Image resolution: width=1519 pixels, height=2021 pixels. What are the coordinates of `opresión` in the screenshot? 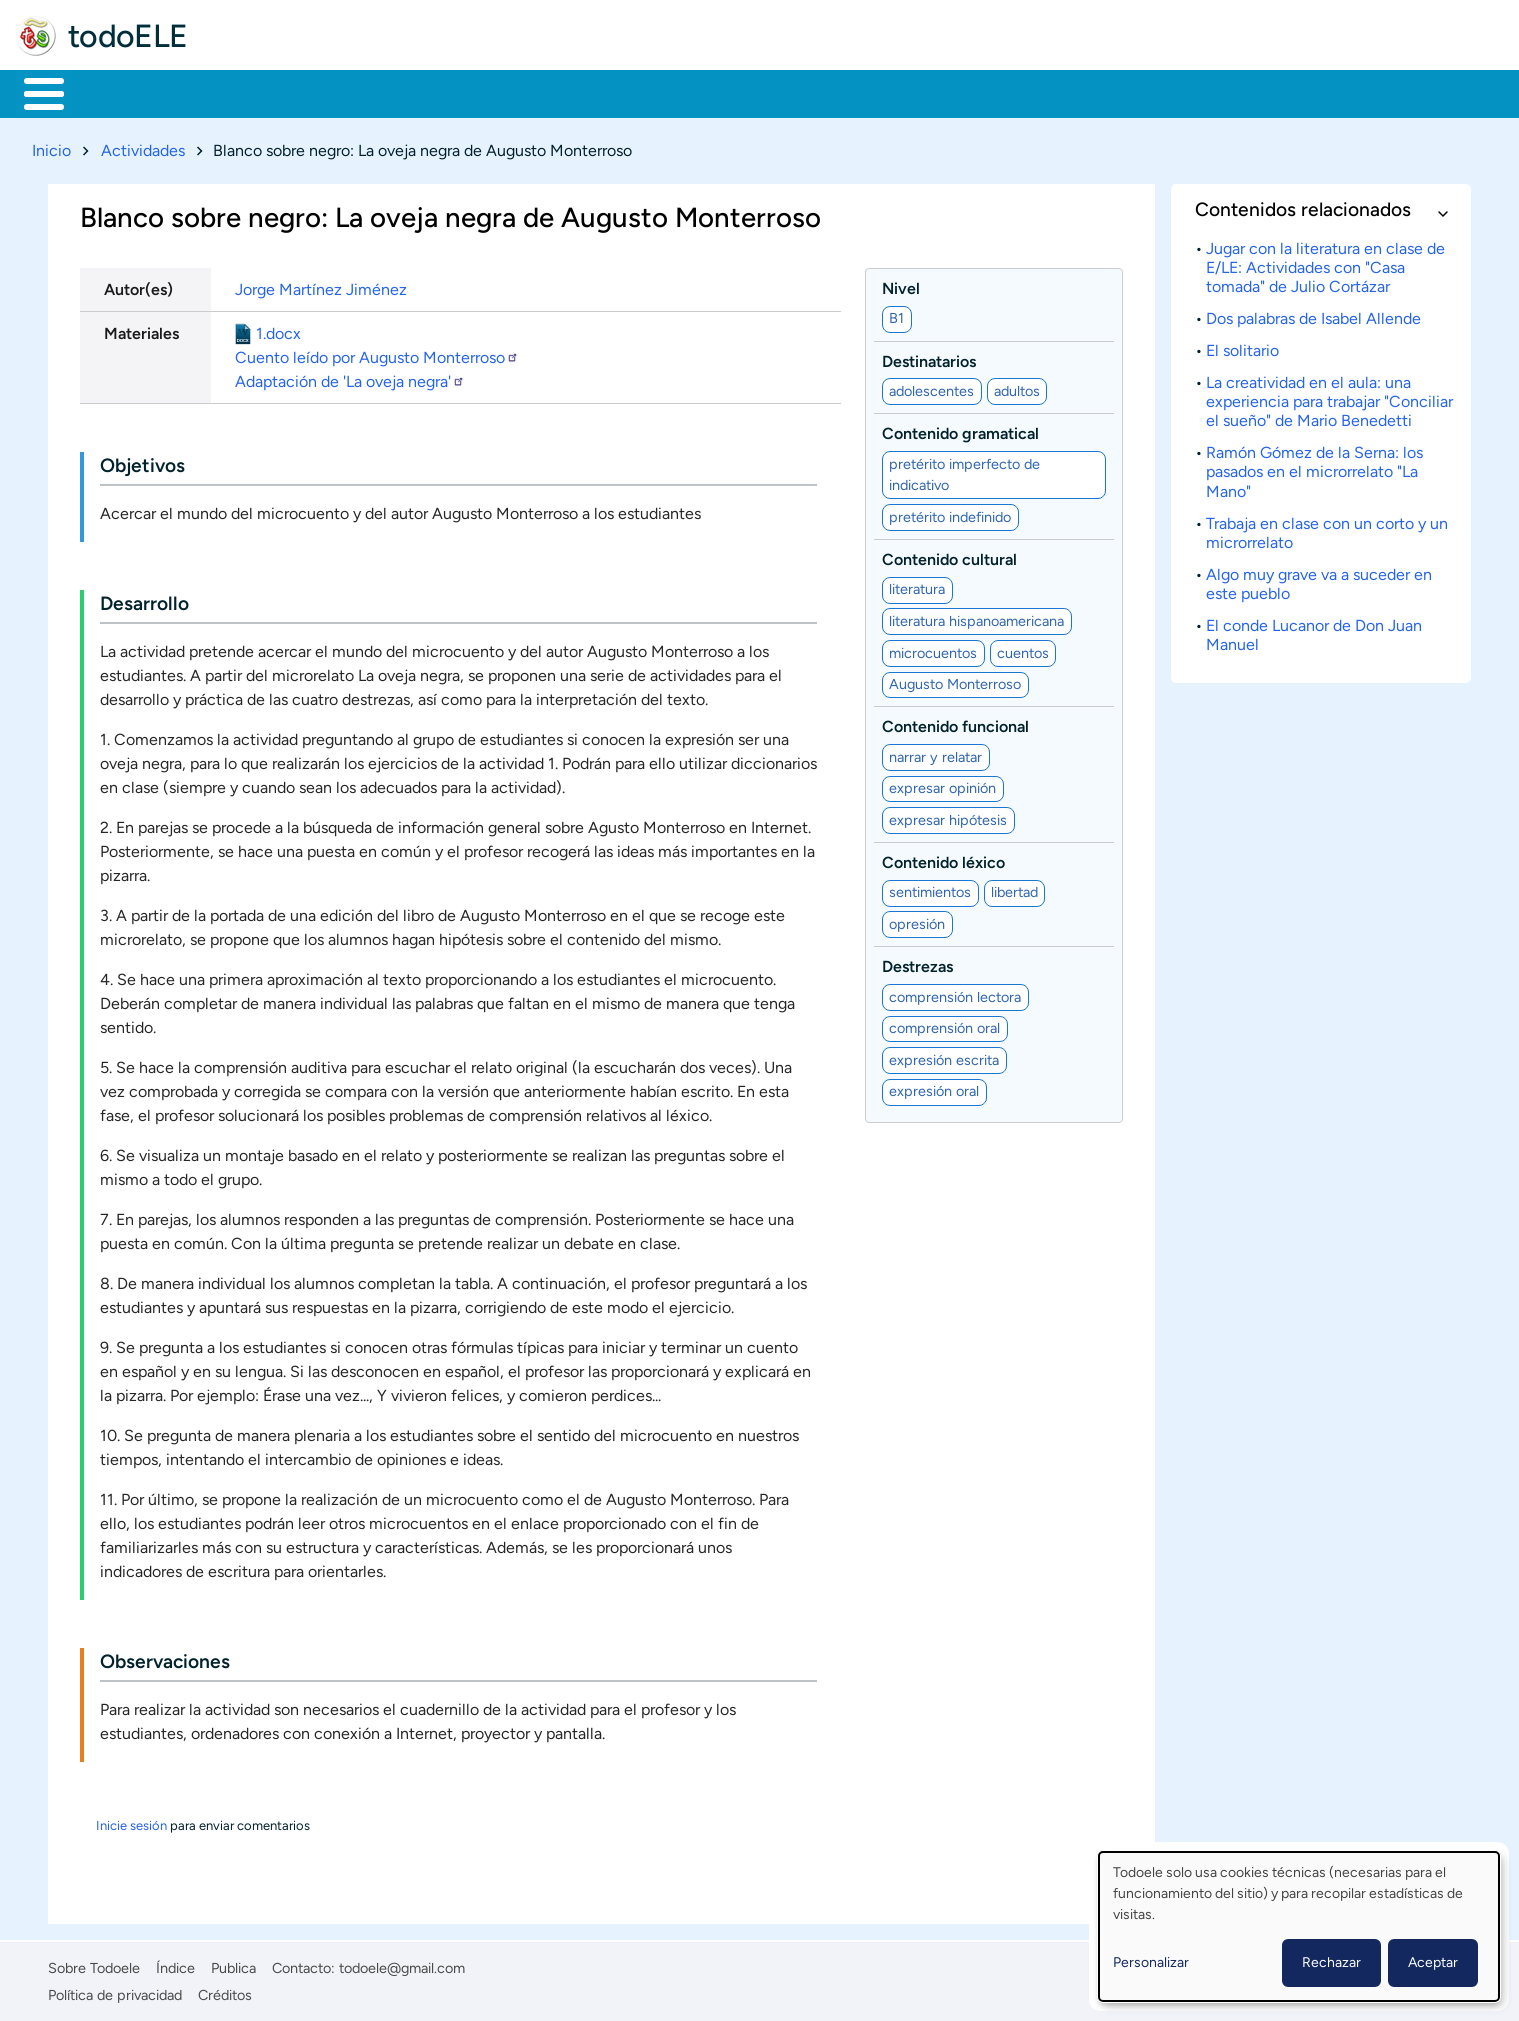 It's located at (917, 920).